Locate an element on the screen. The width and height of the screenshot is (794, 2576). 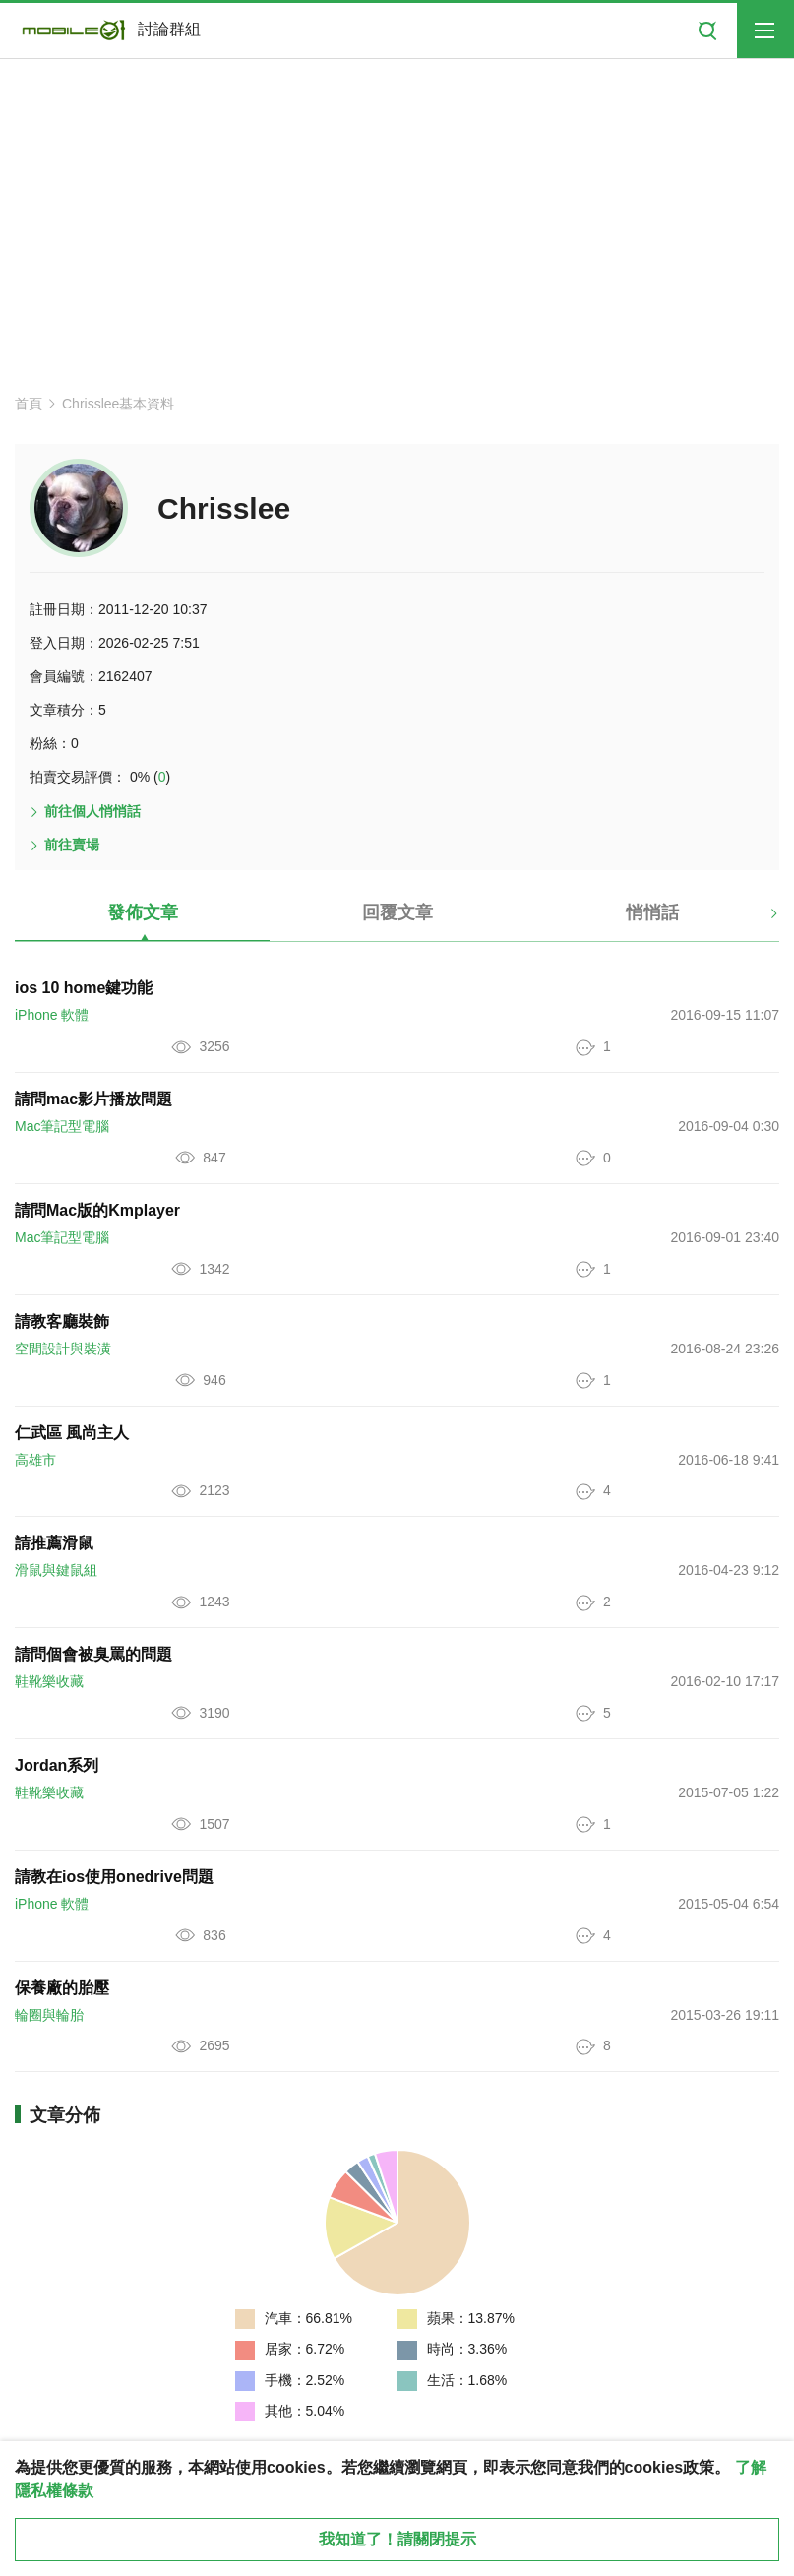
請問個會被臭罵的問題 is located at coordinates (93, 1654).